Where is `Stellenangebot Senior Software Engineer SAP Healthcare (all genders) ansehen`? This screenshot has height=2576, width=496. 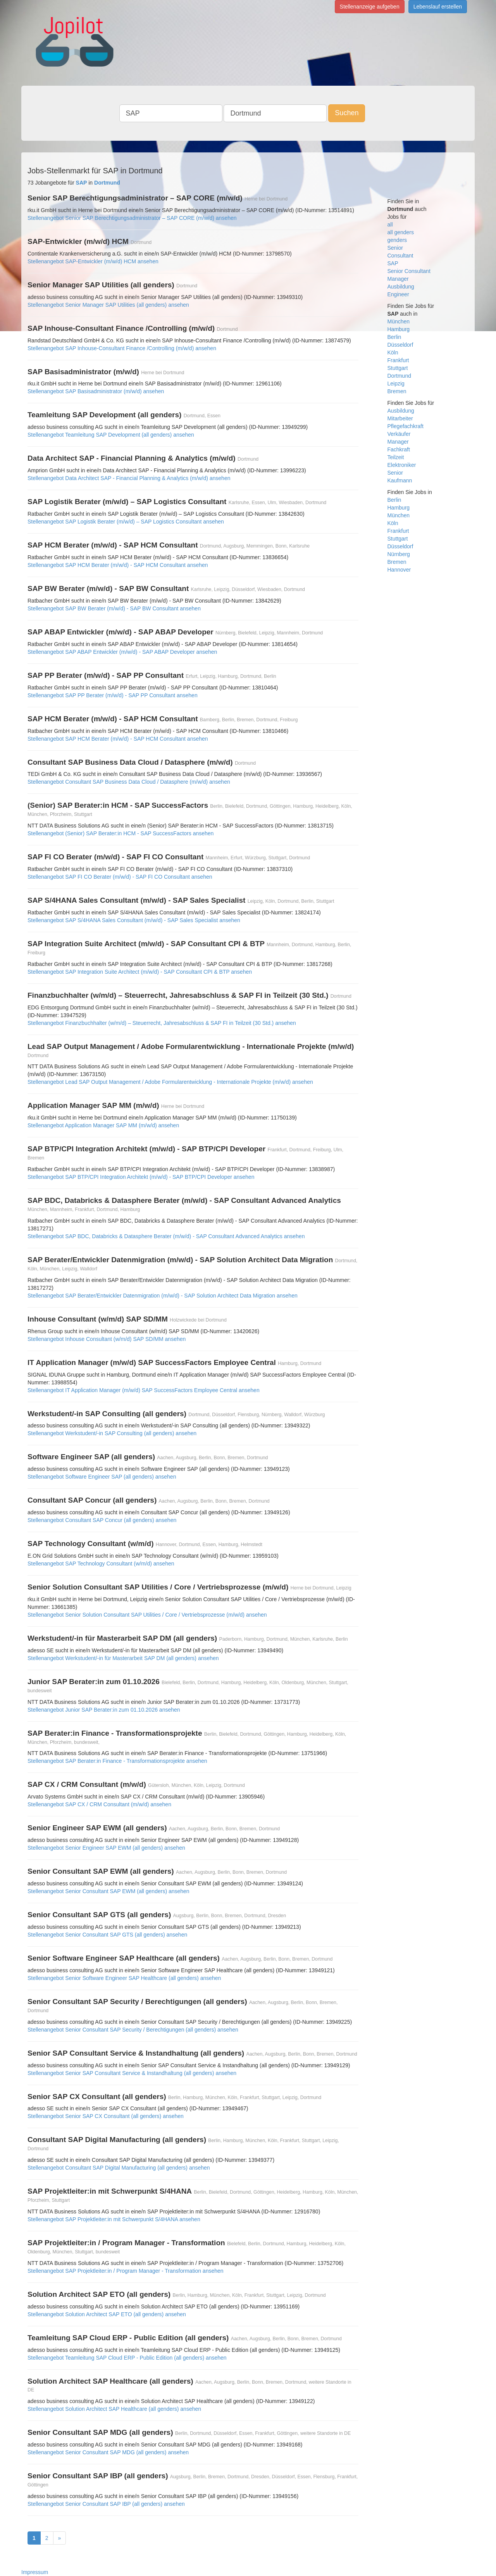
Stellenangebot Senior Software Engineer SAP Healthcare (all genders) ansehen is located at coordinates (124, 1978).